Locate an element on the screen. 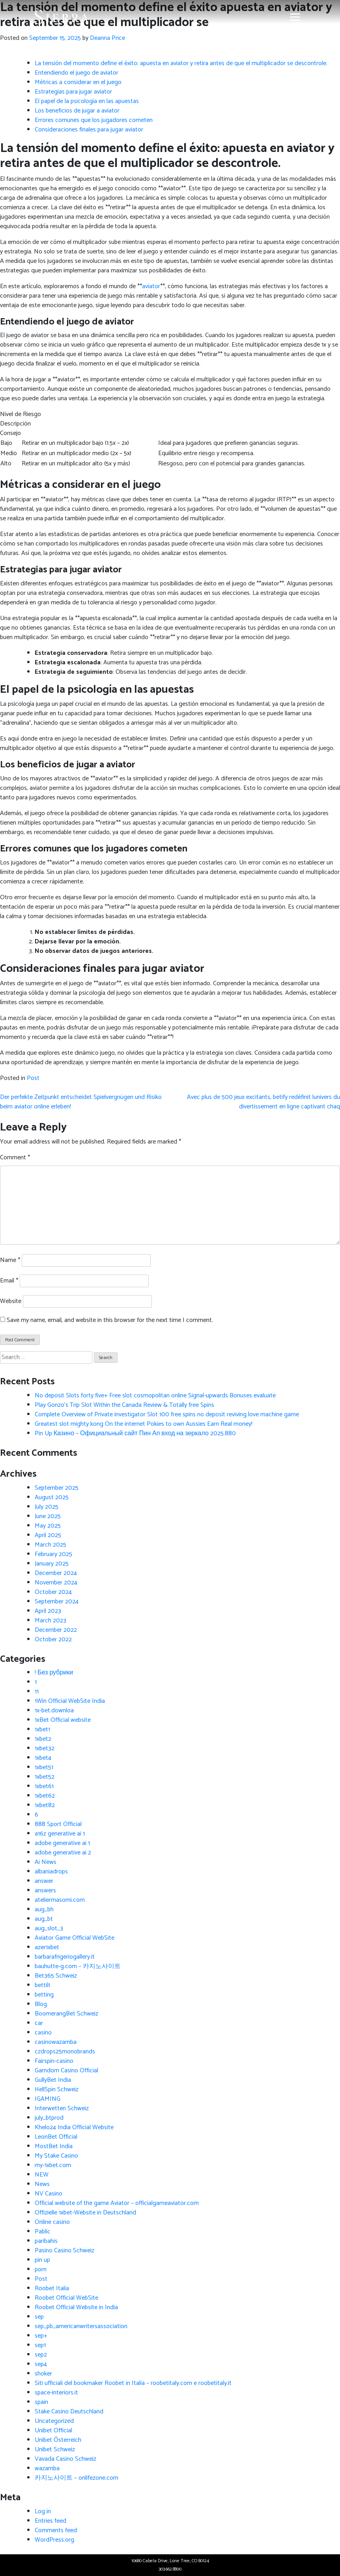  Khelo24 India Official Website is located at coordinates (74, 2127).